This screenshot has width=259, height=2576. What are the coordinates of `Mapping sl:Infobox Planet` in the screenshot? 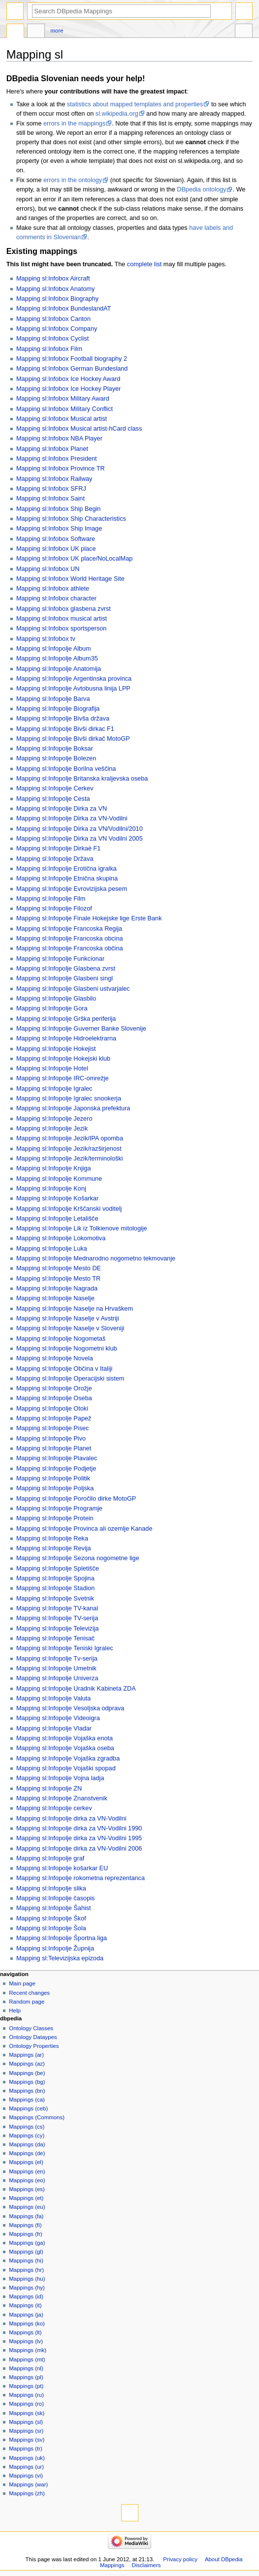 It's located at (52, 448).